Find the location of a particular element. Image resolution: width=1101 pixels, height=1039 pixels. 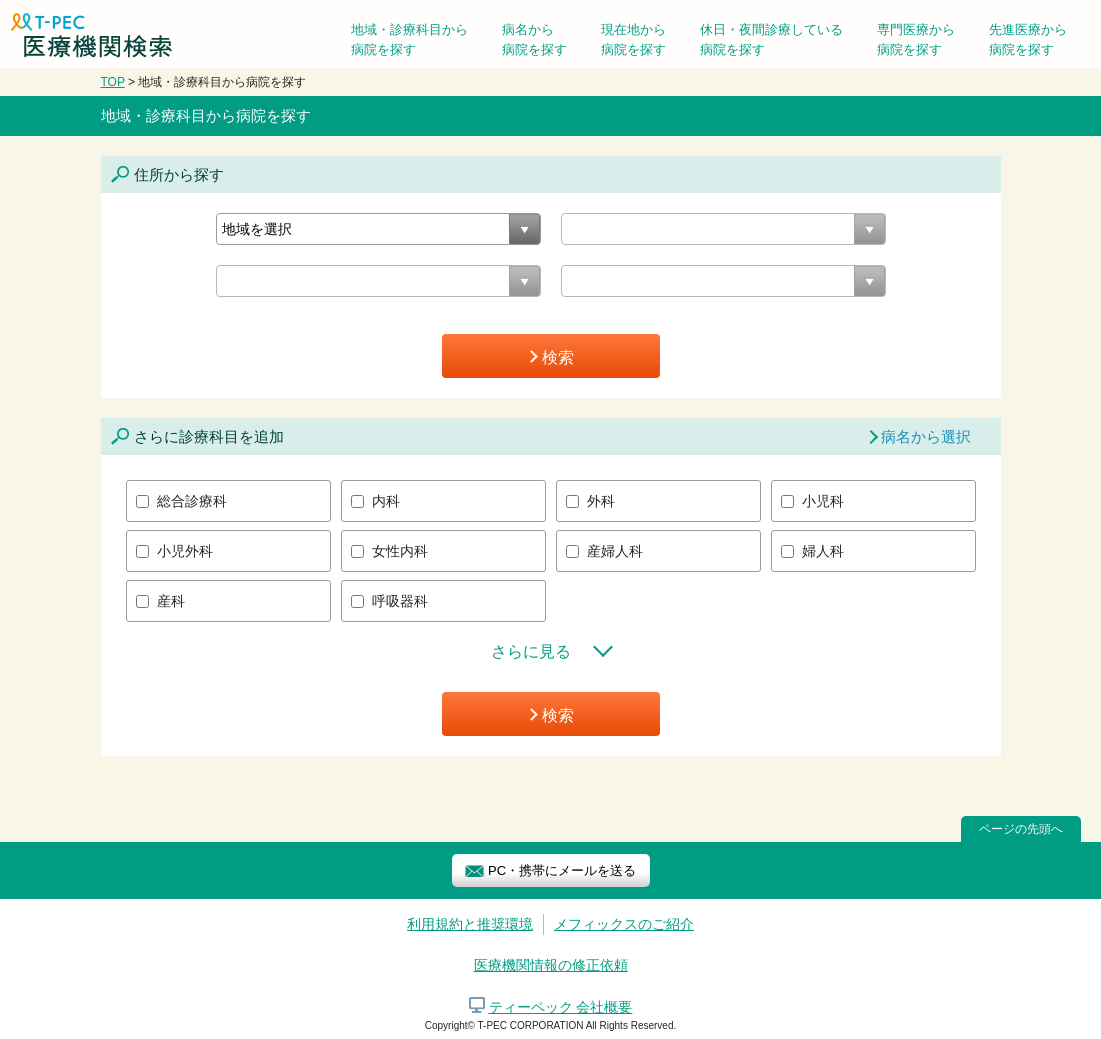

地域・診療科目から病院を探す is located at coordinates (409, 39).